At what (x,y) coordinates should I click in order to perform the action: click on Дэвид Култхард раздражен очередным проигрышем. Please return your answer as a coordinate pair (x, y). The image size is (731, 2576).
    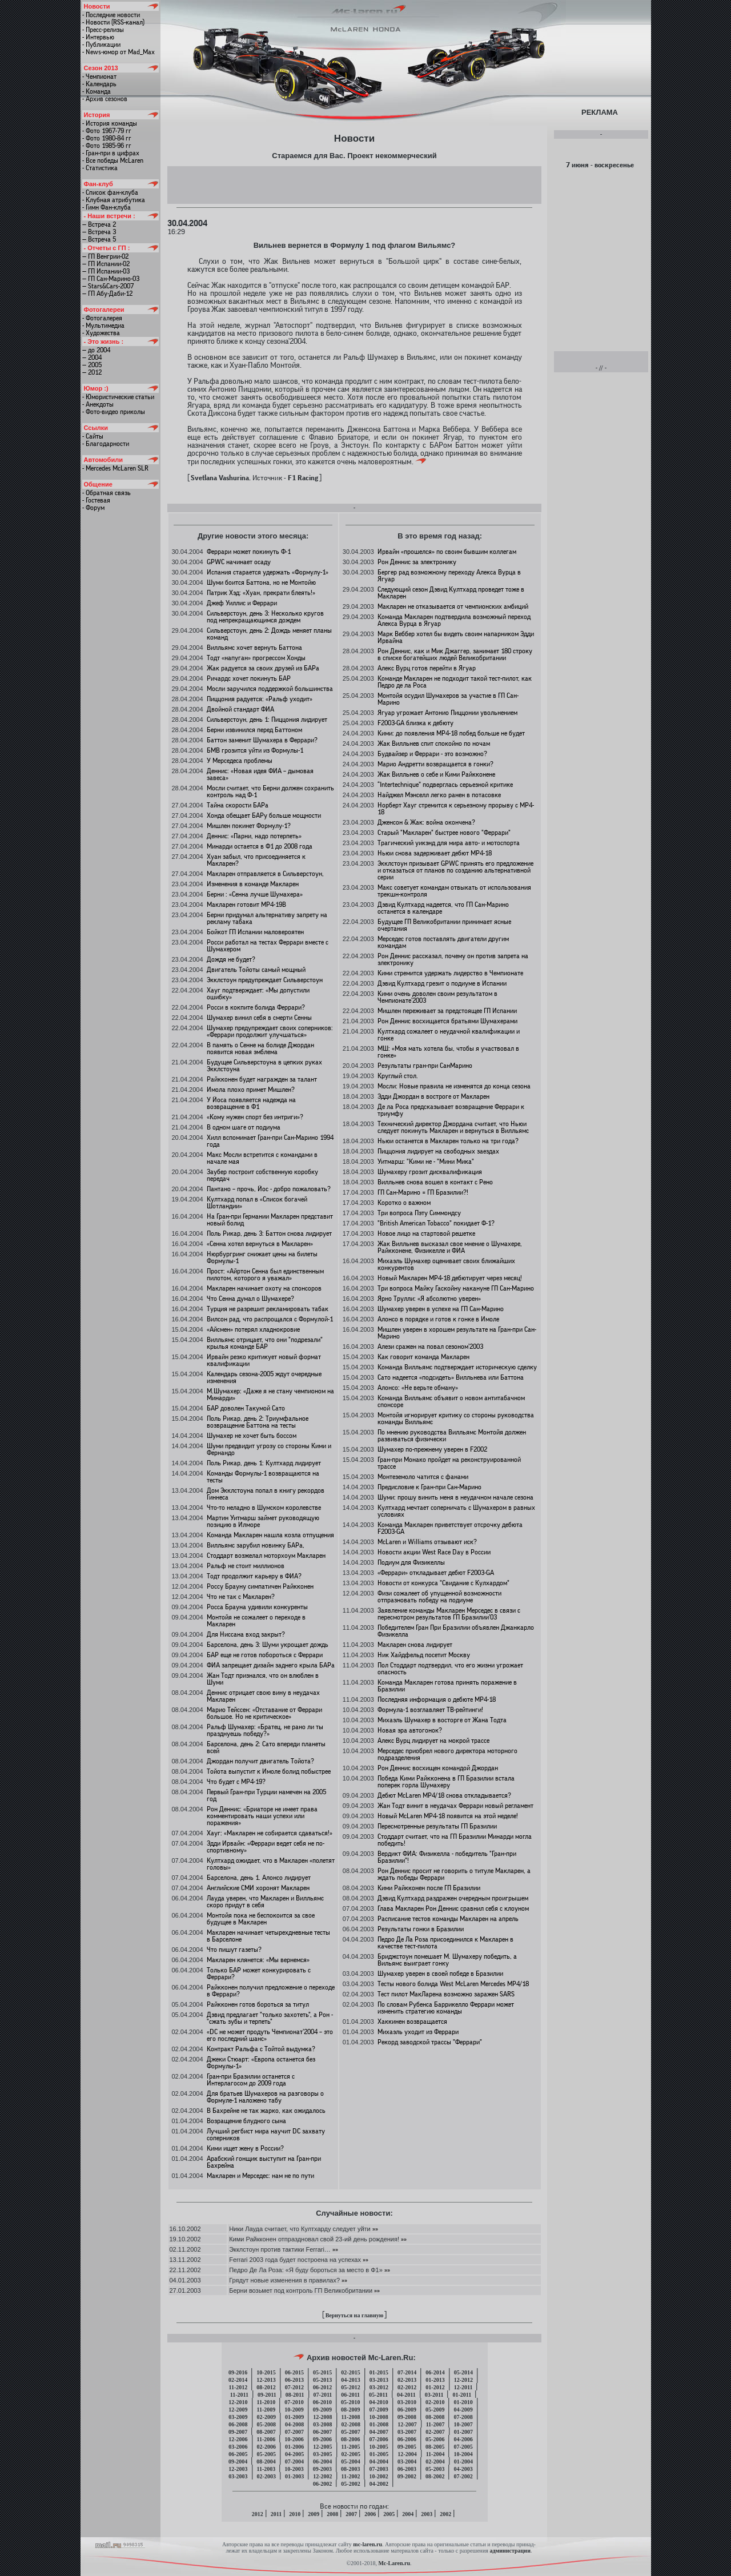
    Looking at the image, I should click on (452, 1898).